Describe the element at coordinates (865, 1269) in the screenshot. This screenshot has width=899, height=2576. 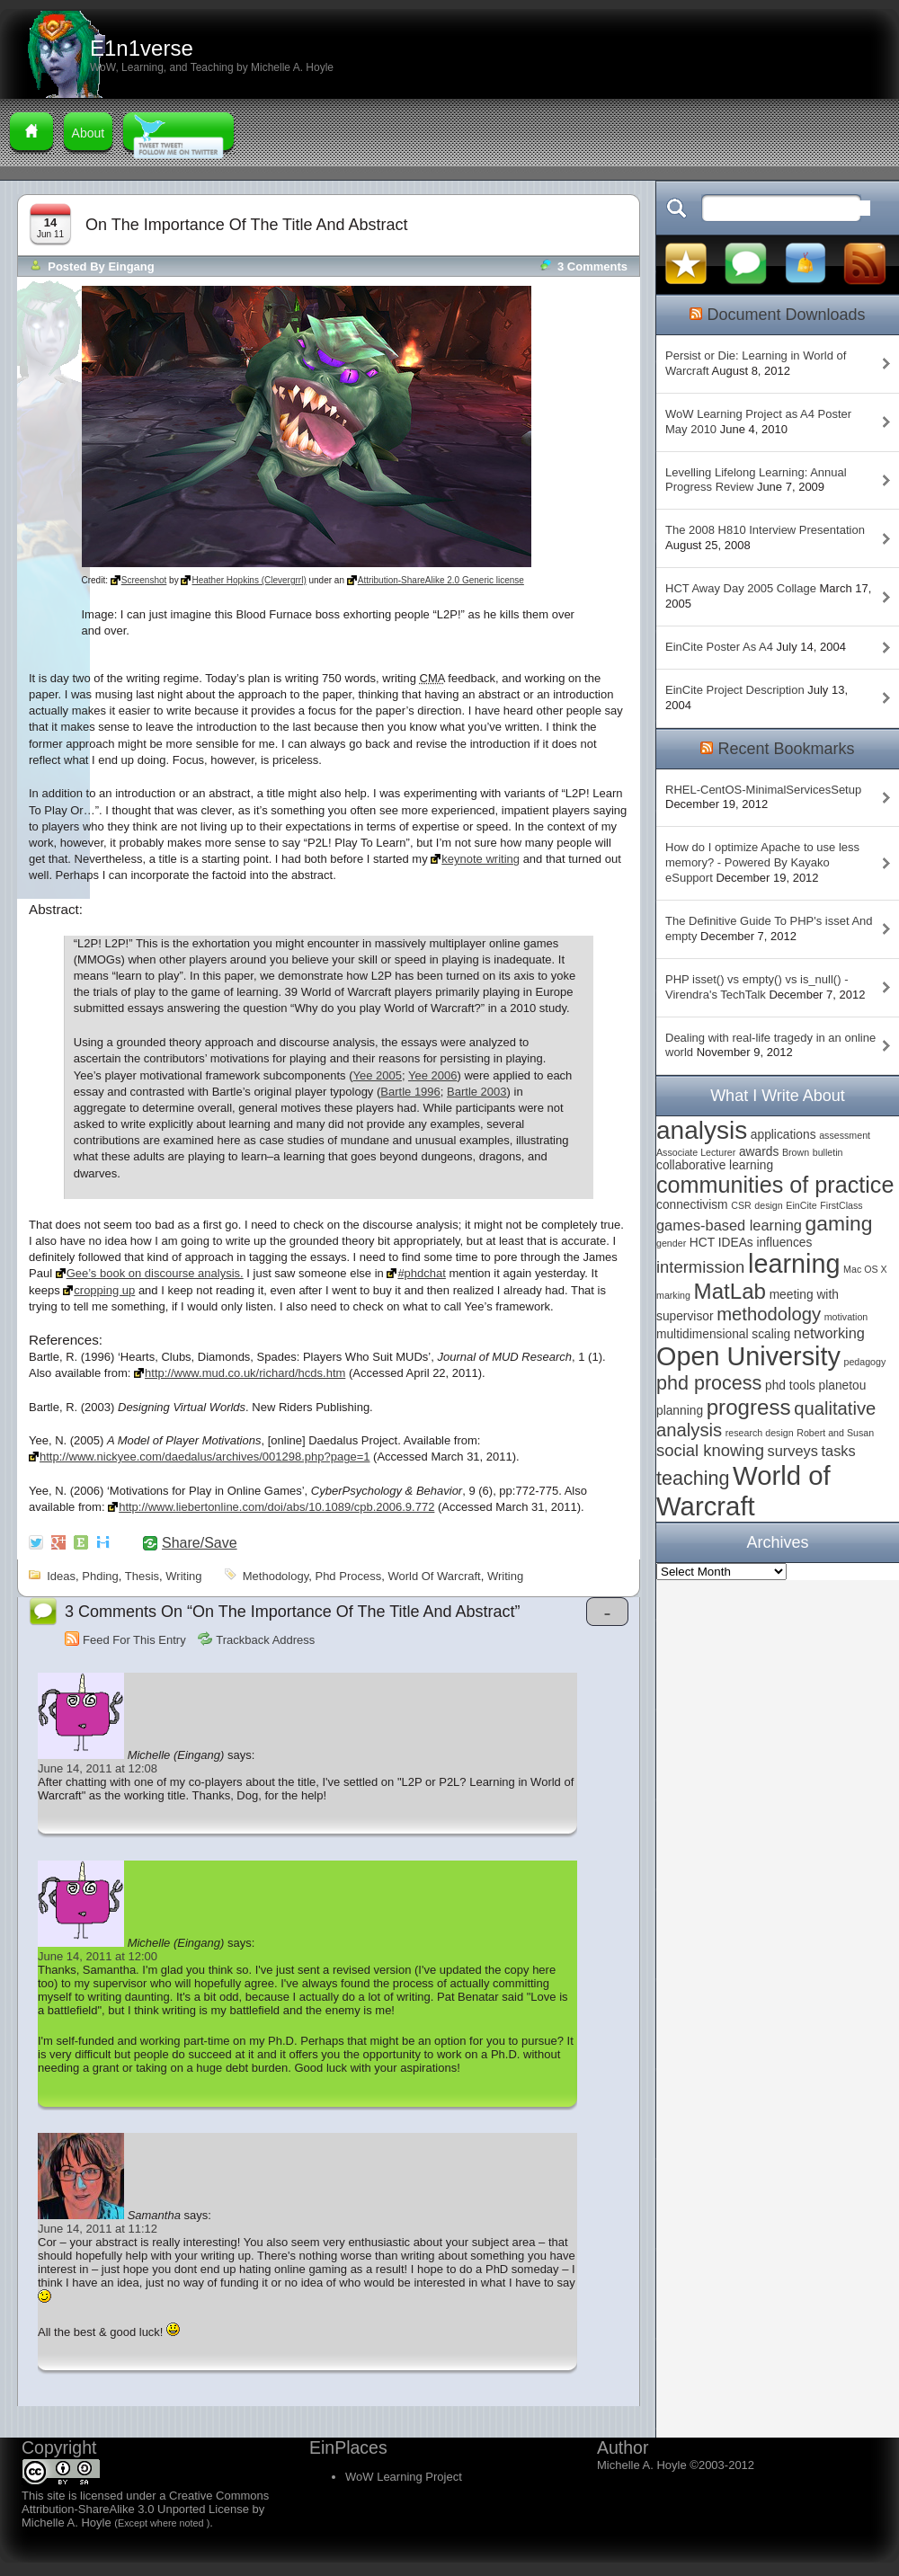
I see `Mac OS X` at that location.